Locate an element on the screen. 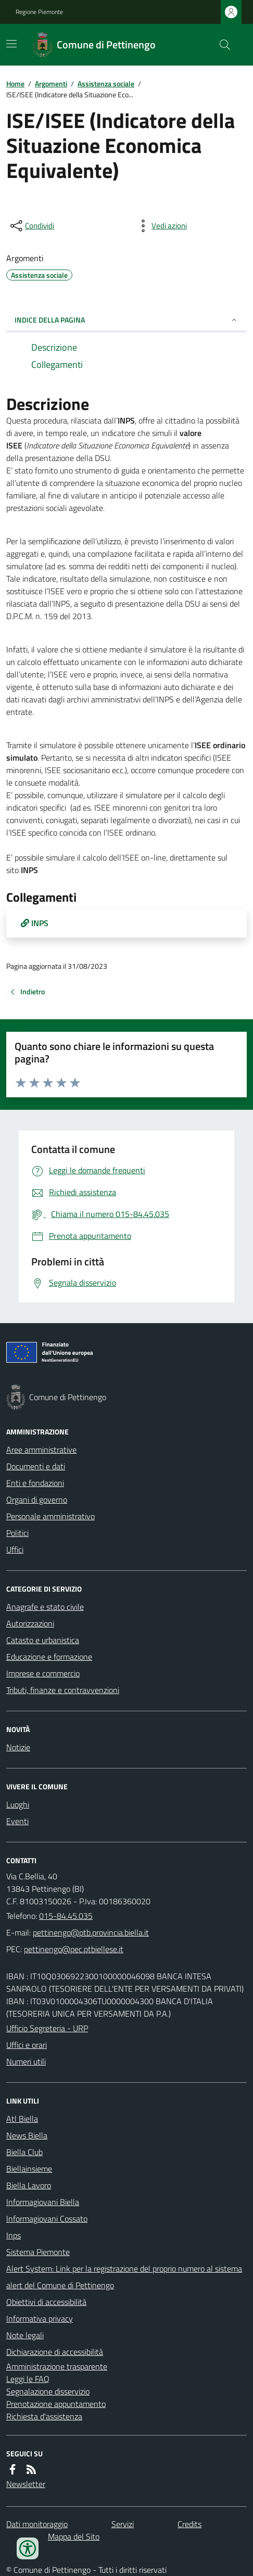  Amministrazione trasparente is located at coordinates (56, 2366).